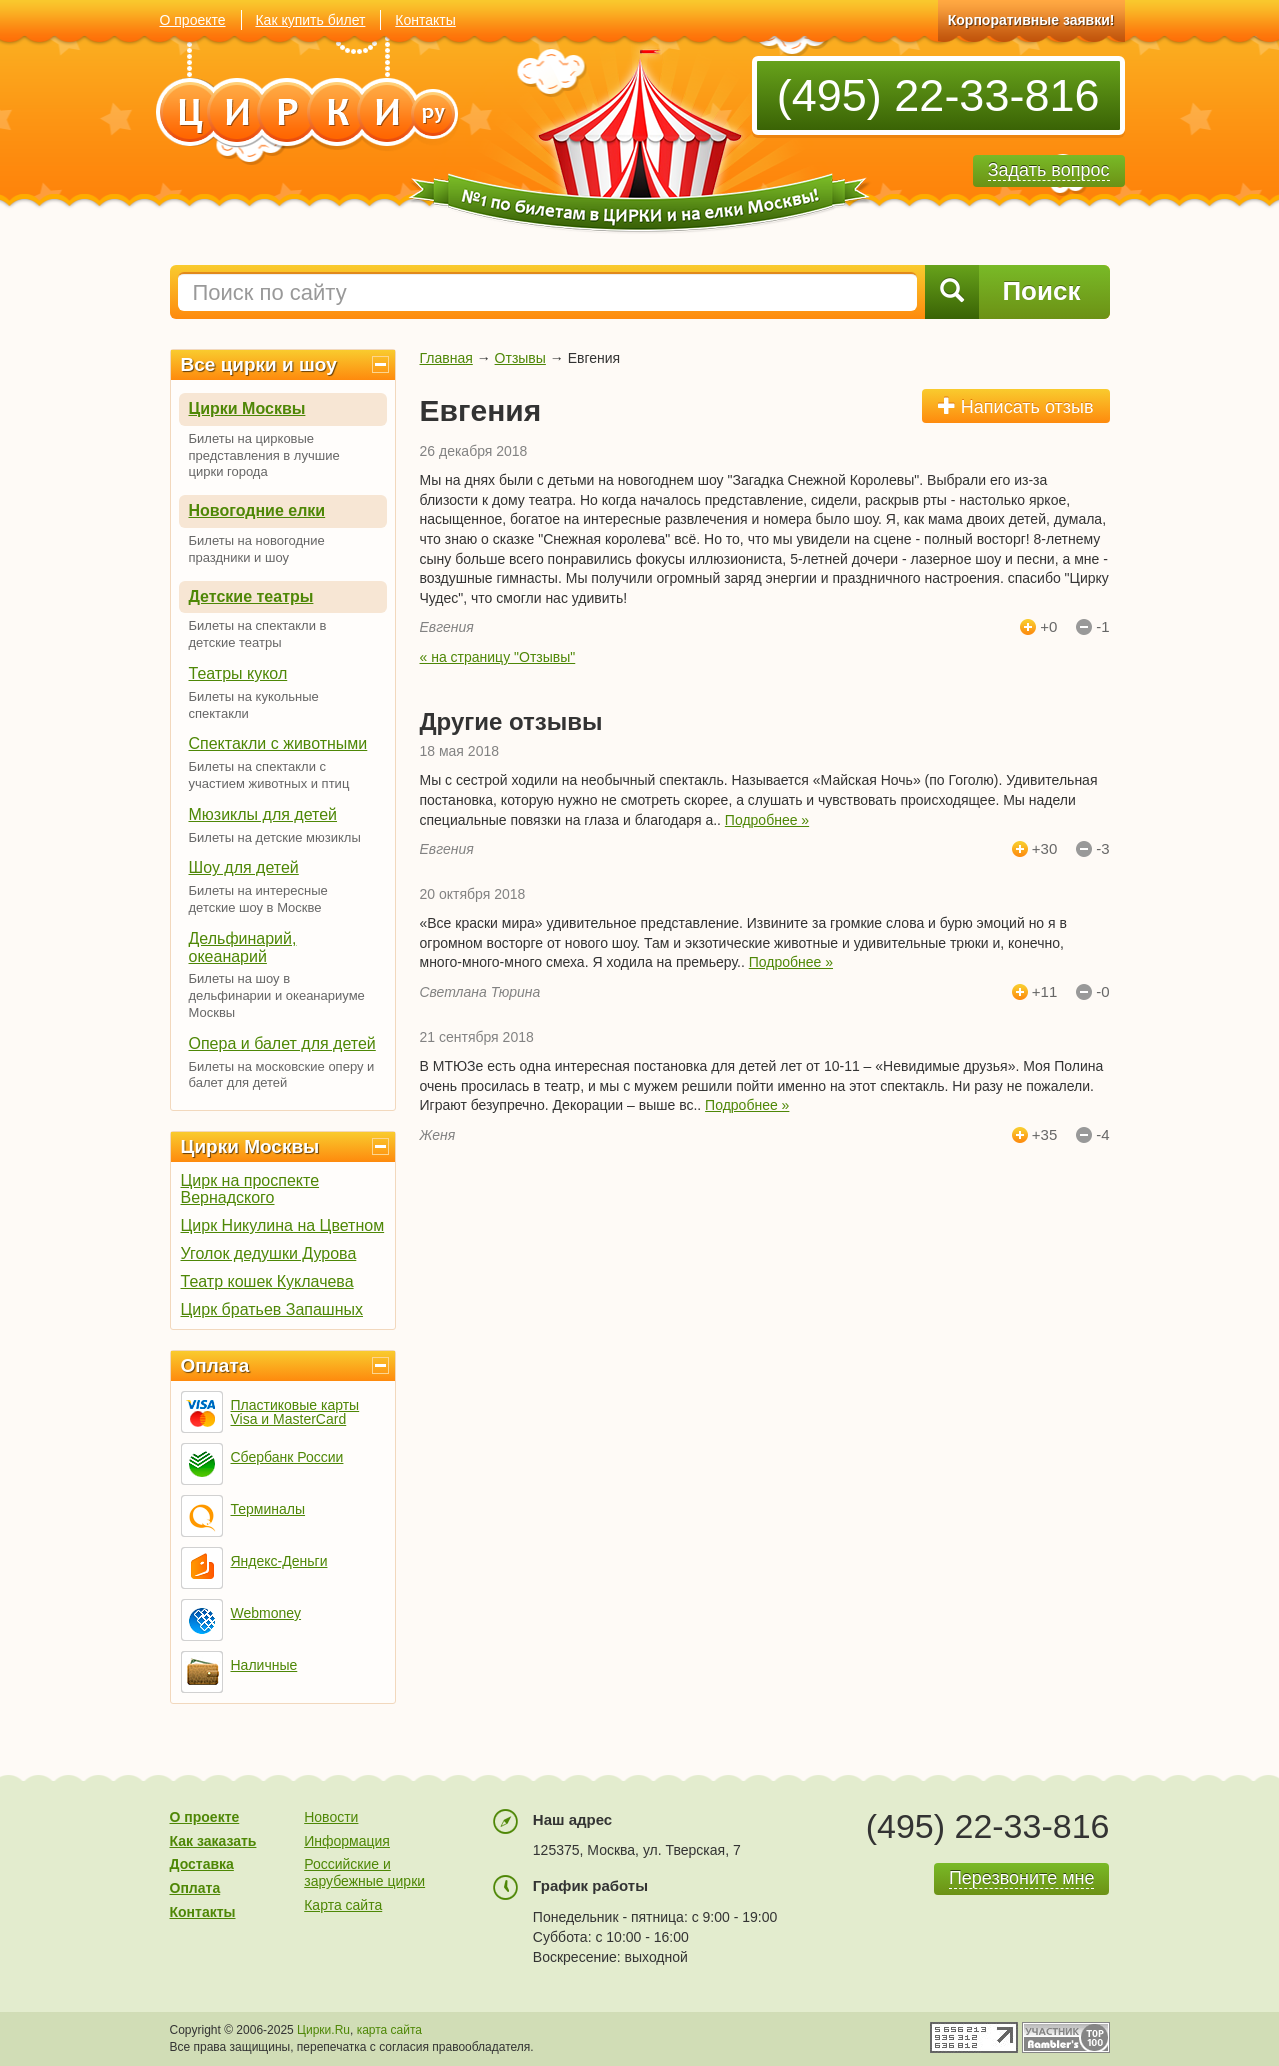  I want to click on +35, so click(1044, 1135).